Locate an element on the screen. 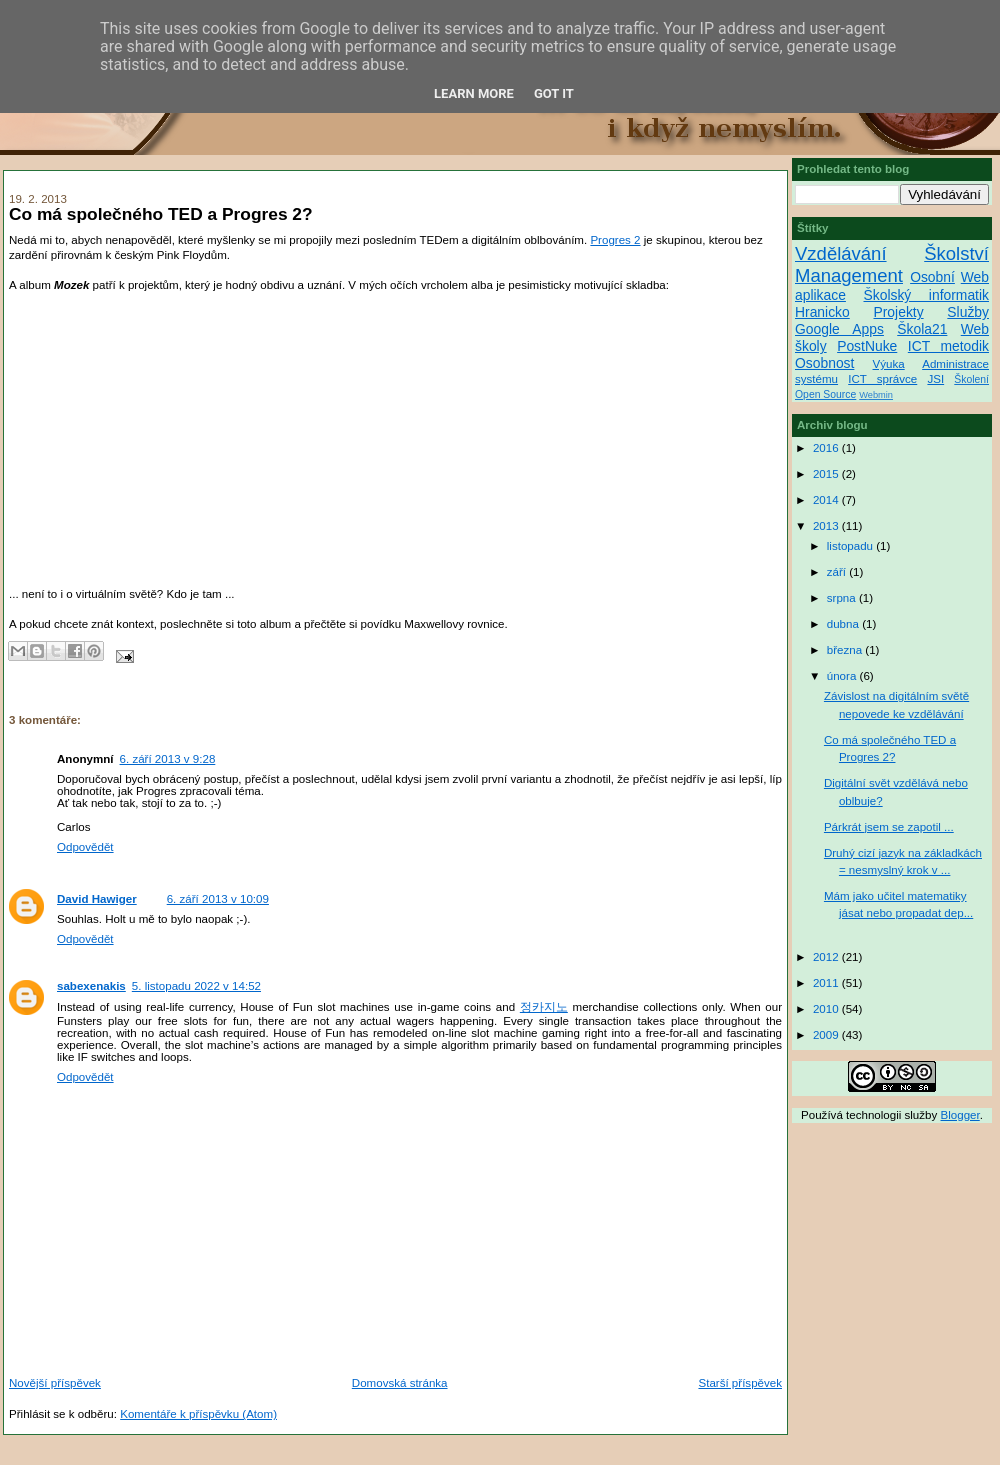  5. listopadu 2022 v 14:52 is located at coordinates (196, 986).